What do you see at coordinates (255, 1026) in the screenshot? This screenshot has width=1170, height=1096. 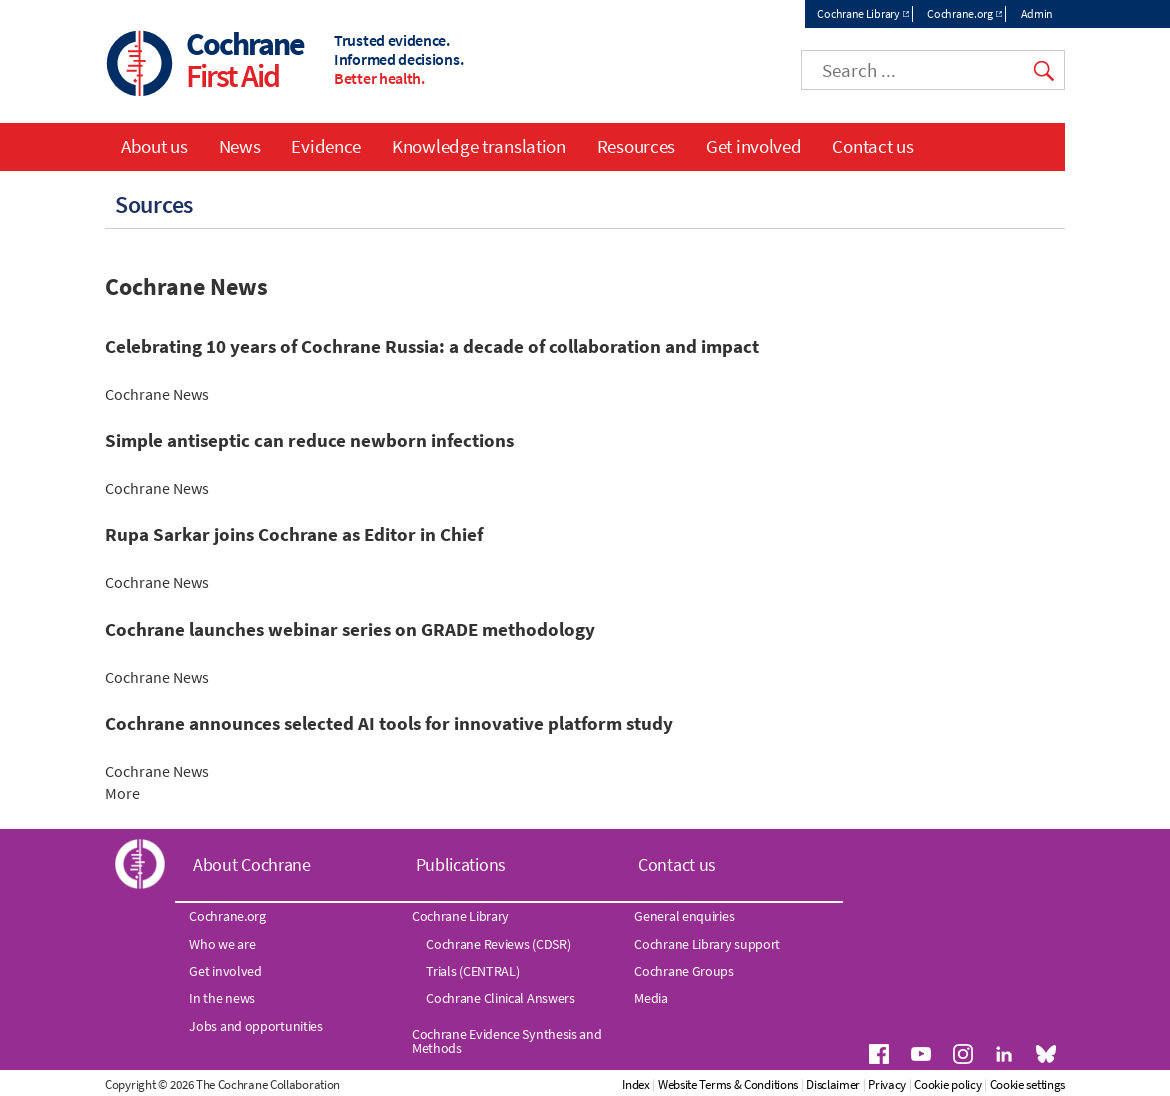 I see `Jobs and opportunities` at bounding box center [255, 1026].